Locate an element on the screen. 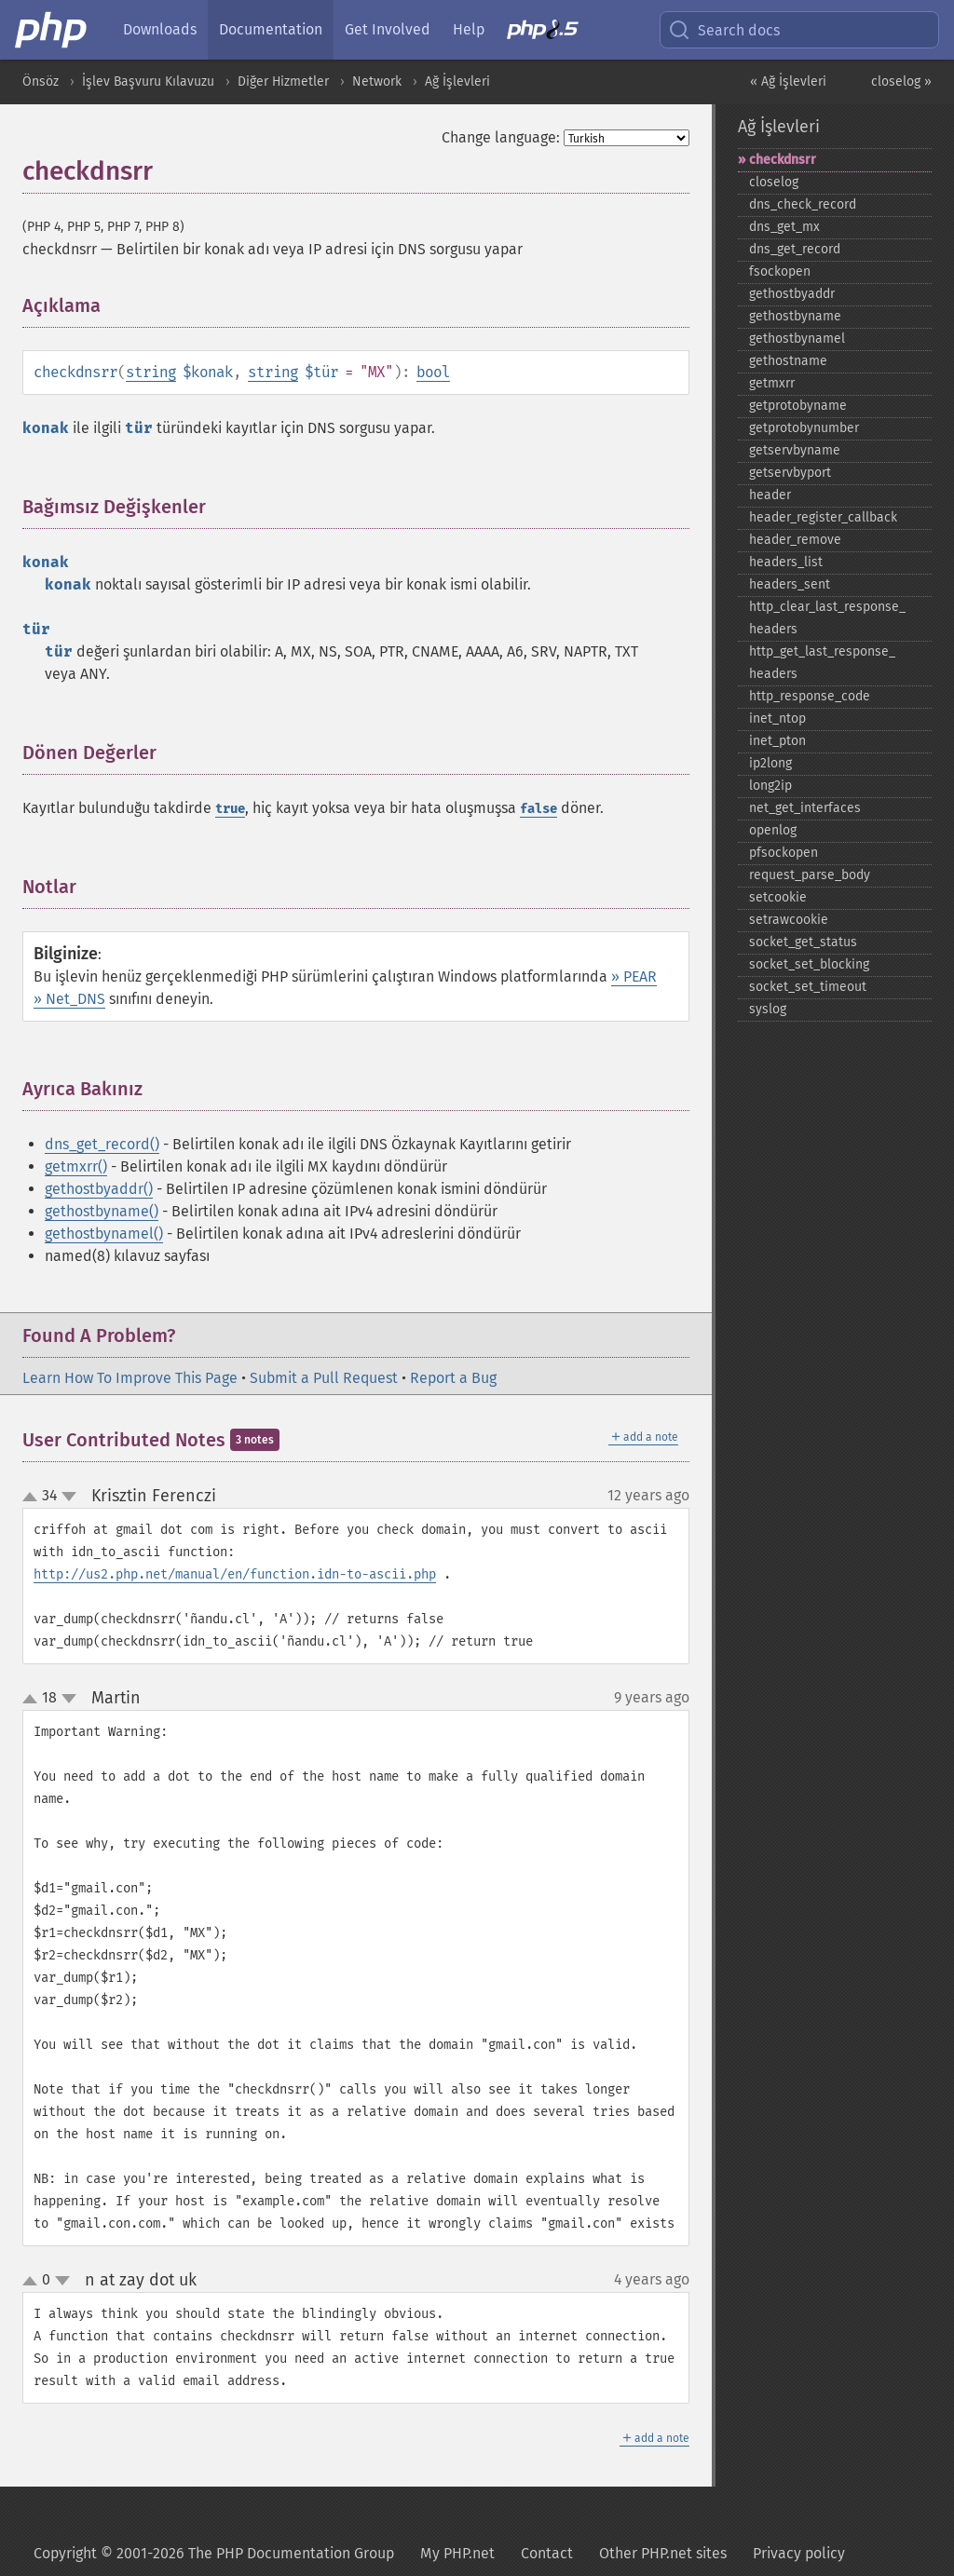  getservbyname is located at coordinates (794, 450).